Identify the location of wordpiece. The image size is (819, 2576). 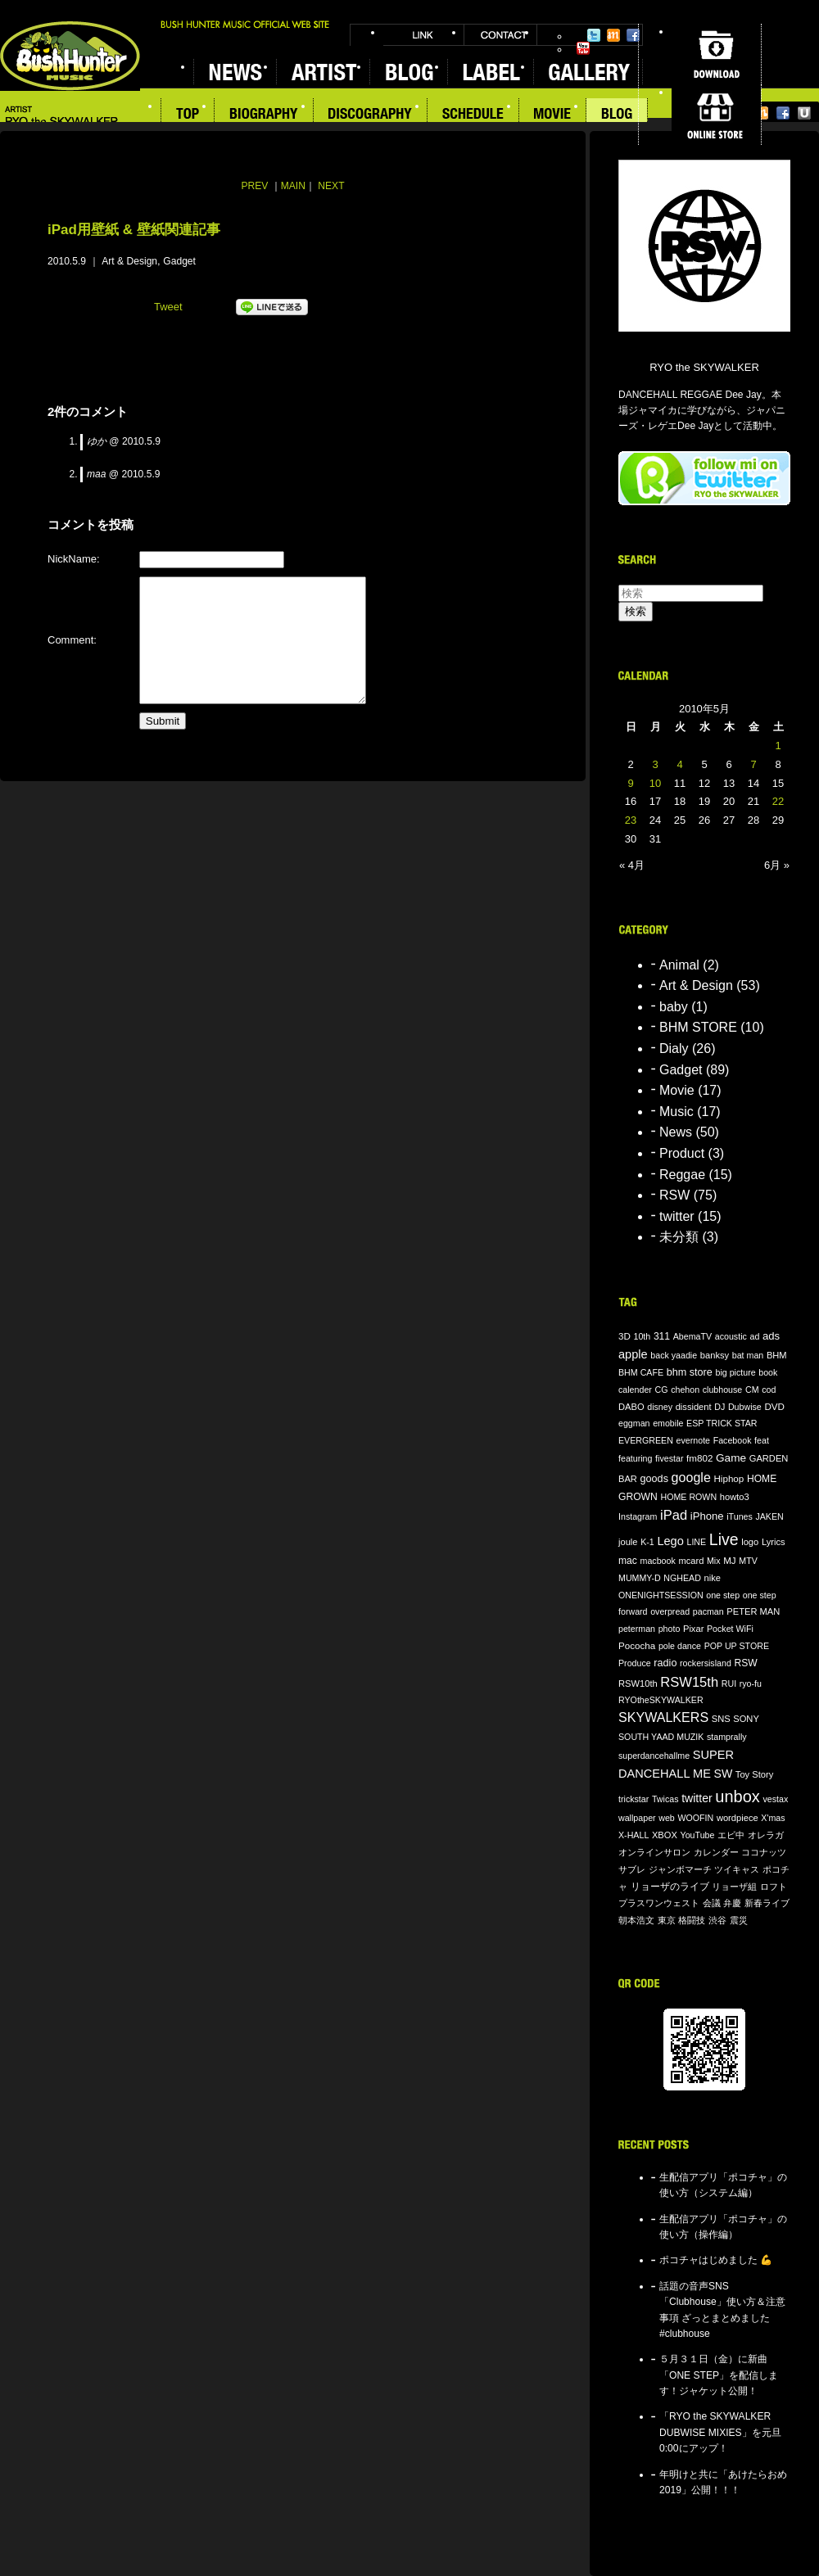
(737, 1818).